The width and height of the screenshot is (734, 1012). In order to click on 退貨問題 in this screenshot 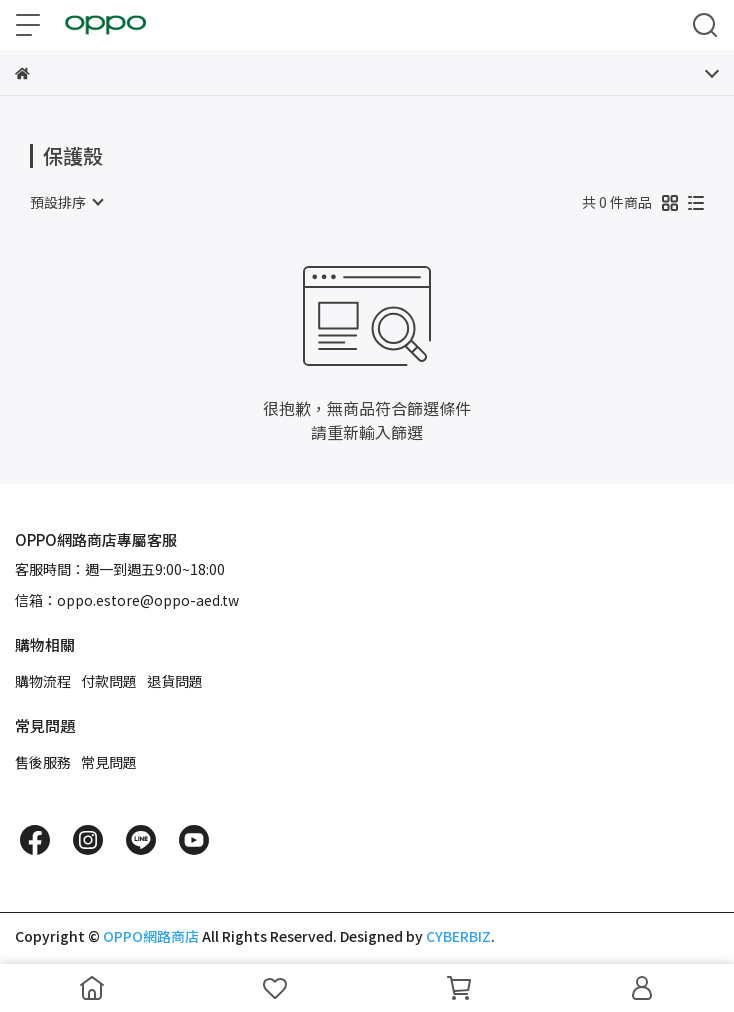, I will do `click(175, 681)`.